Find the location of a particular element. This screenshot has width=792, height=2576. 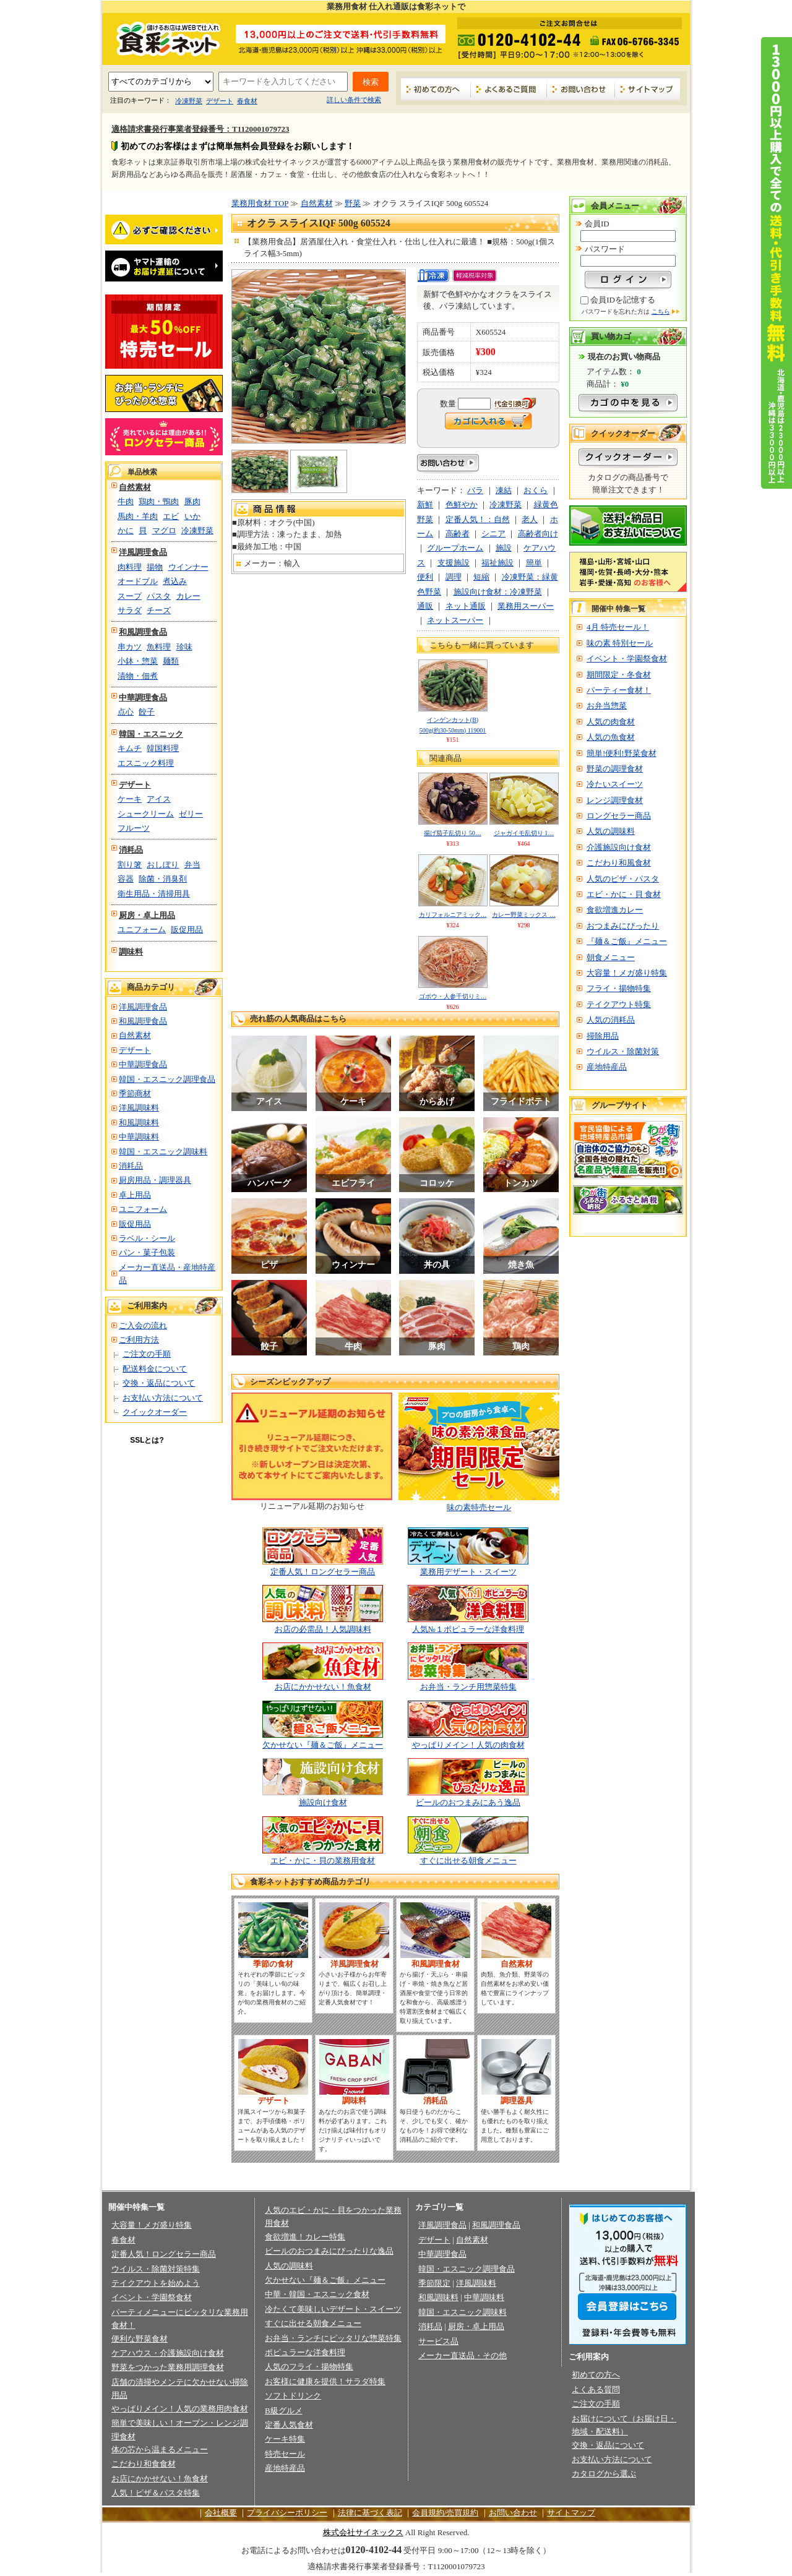

シニア is located at coordinates (493, 533).